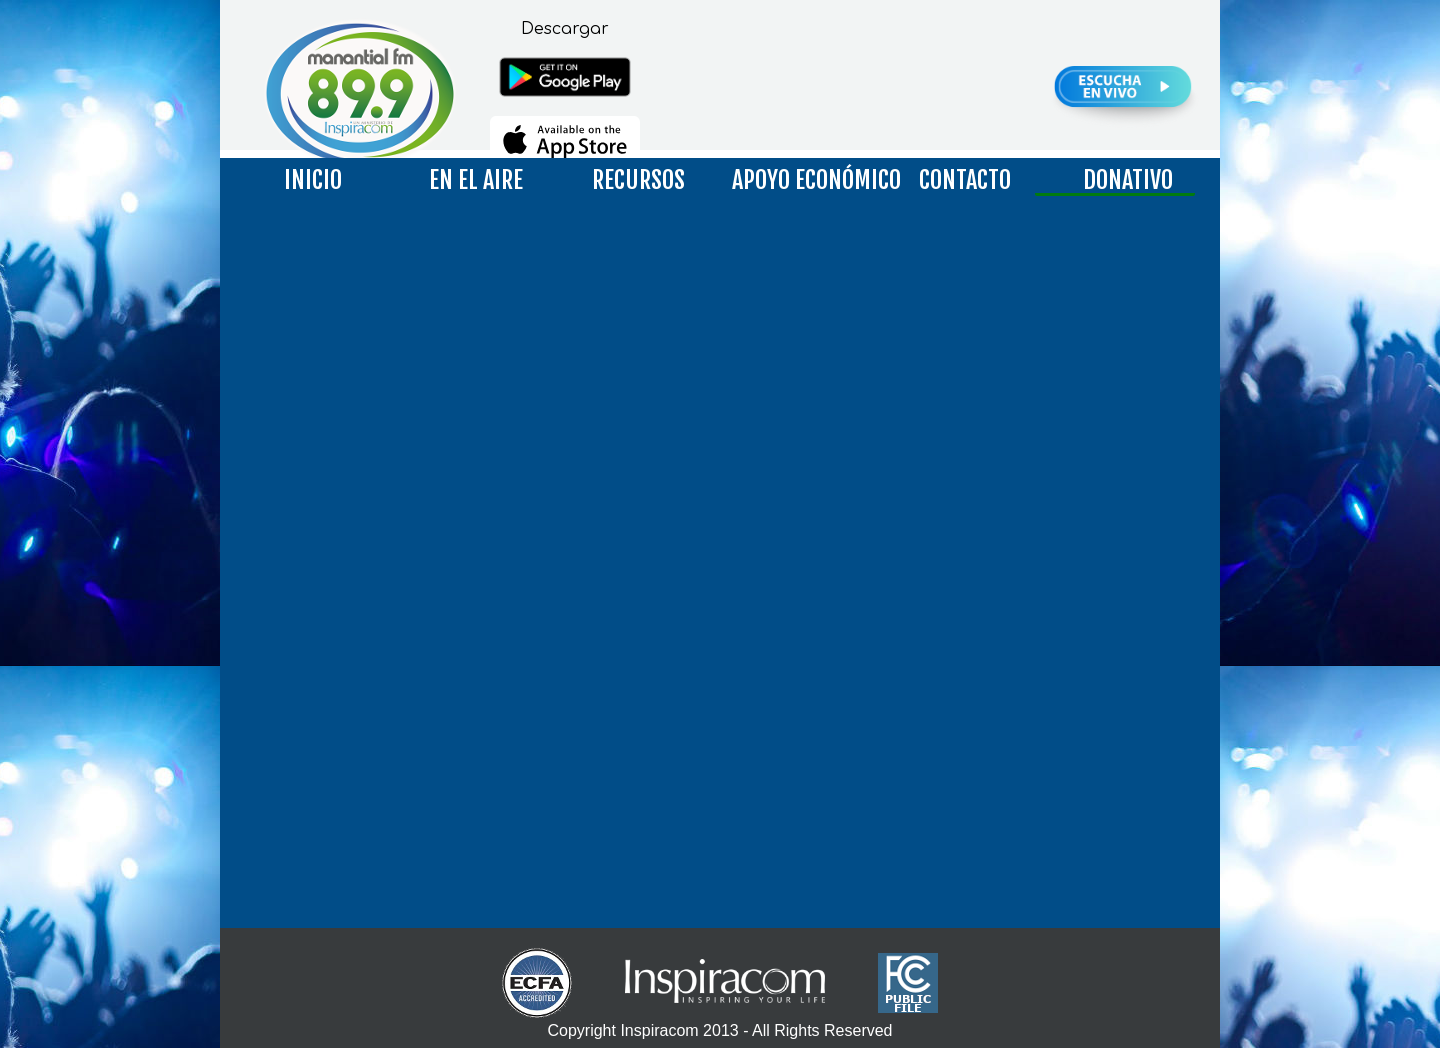 The width and height of the screenshot is (1440, 1048). What do you see at coordinates (313, 180) in the screenshot?
I see `INICIO` at bounding box center [313, 180].